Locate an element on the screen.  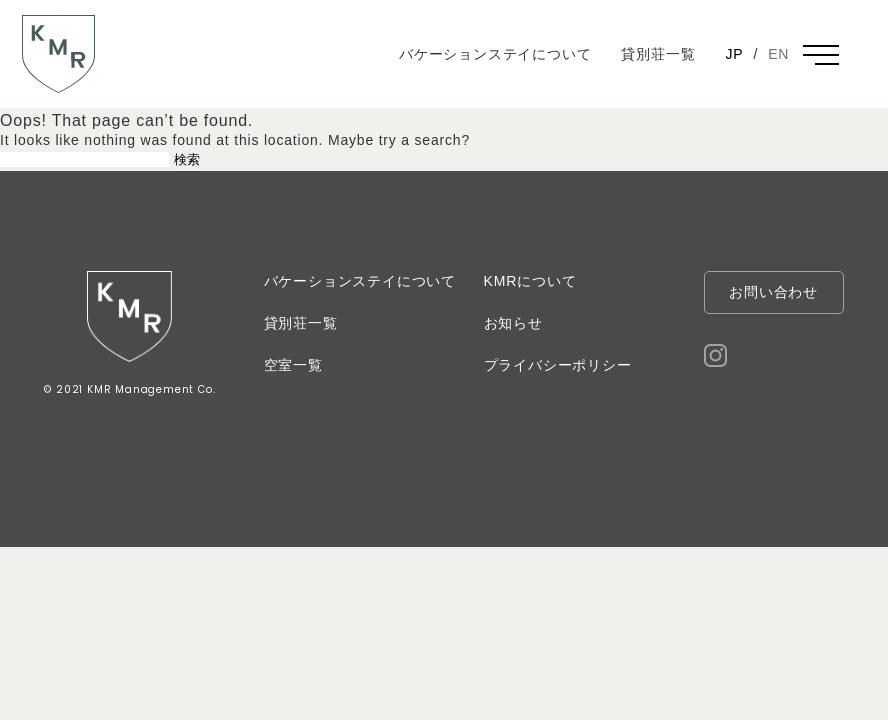
KMRについて is located at coordinates (530, 281).